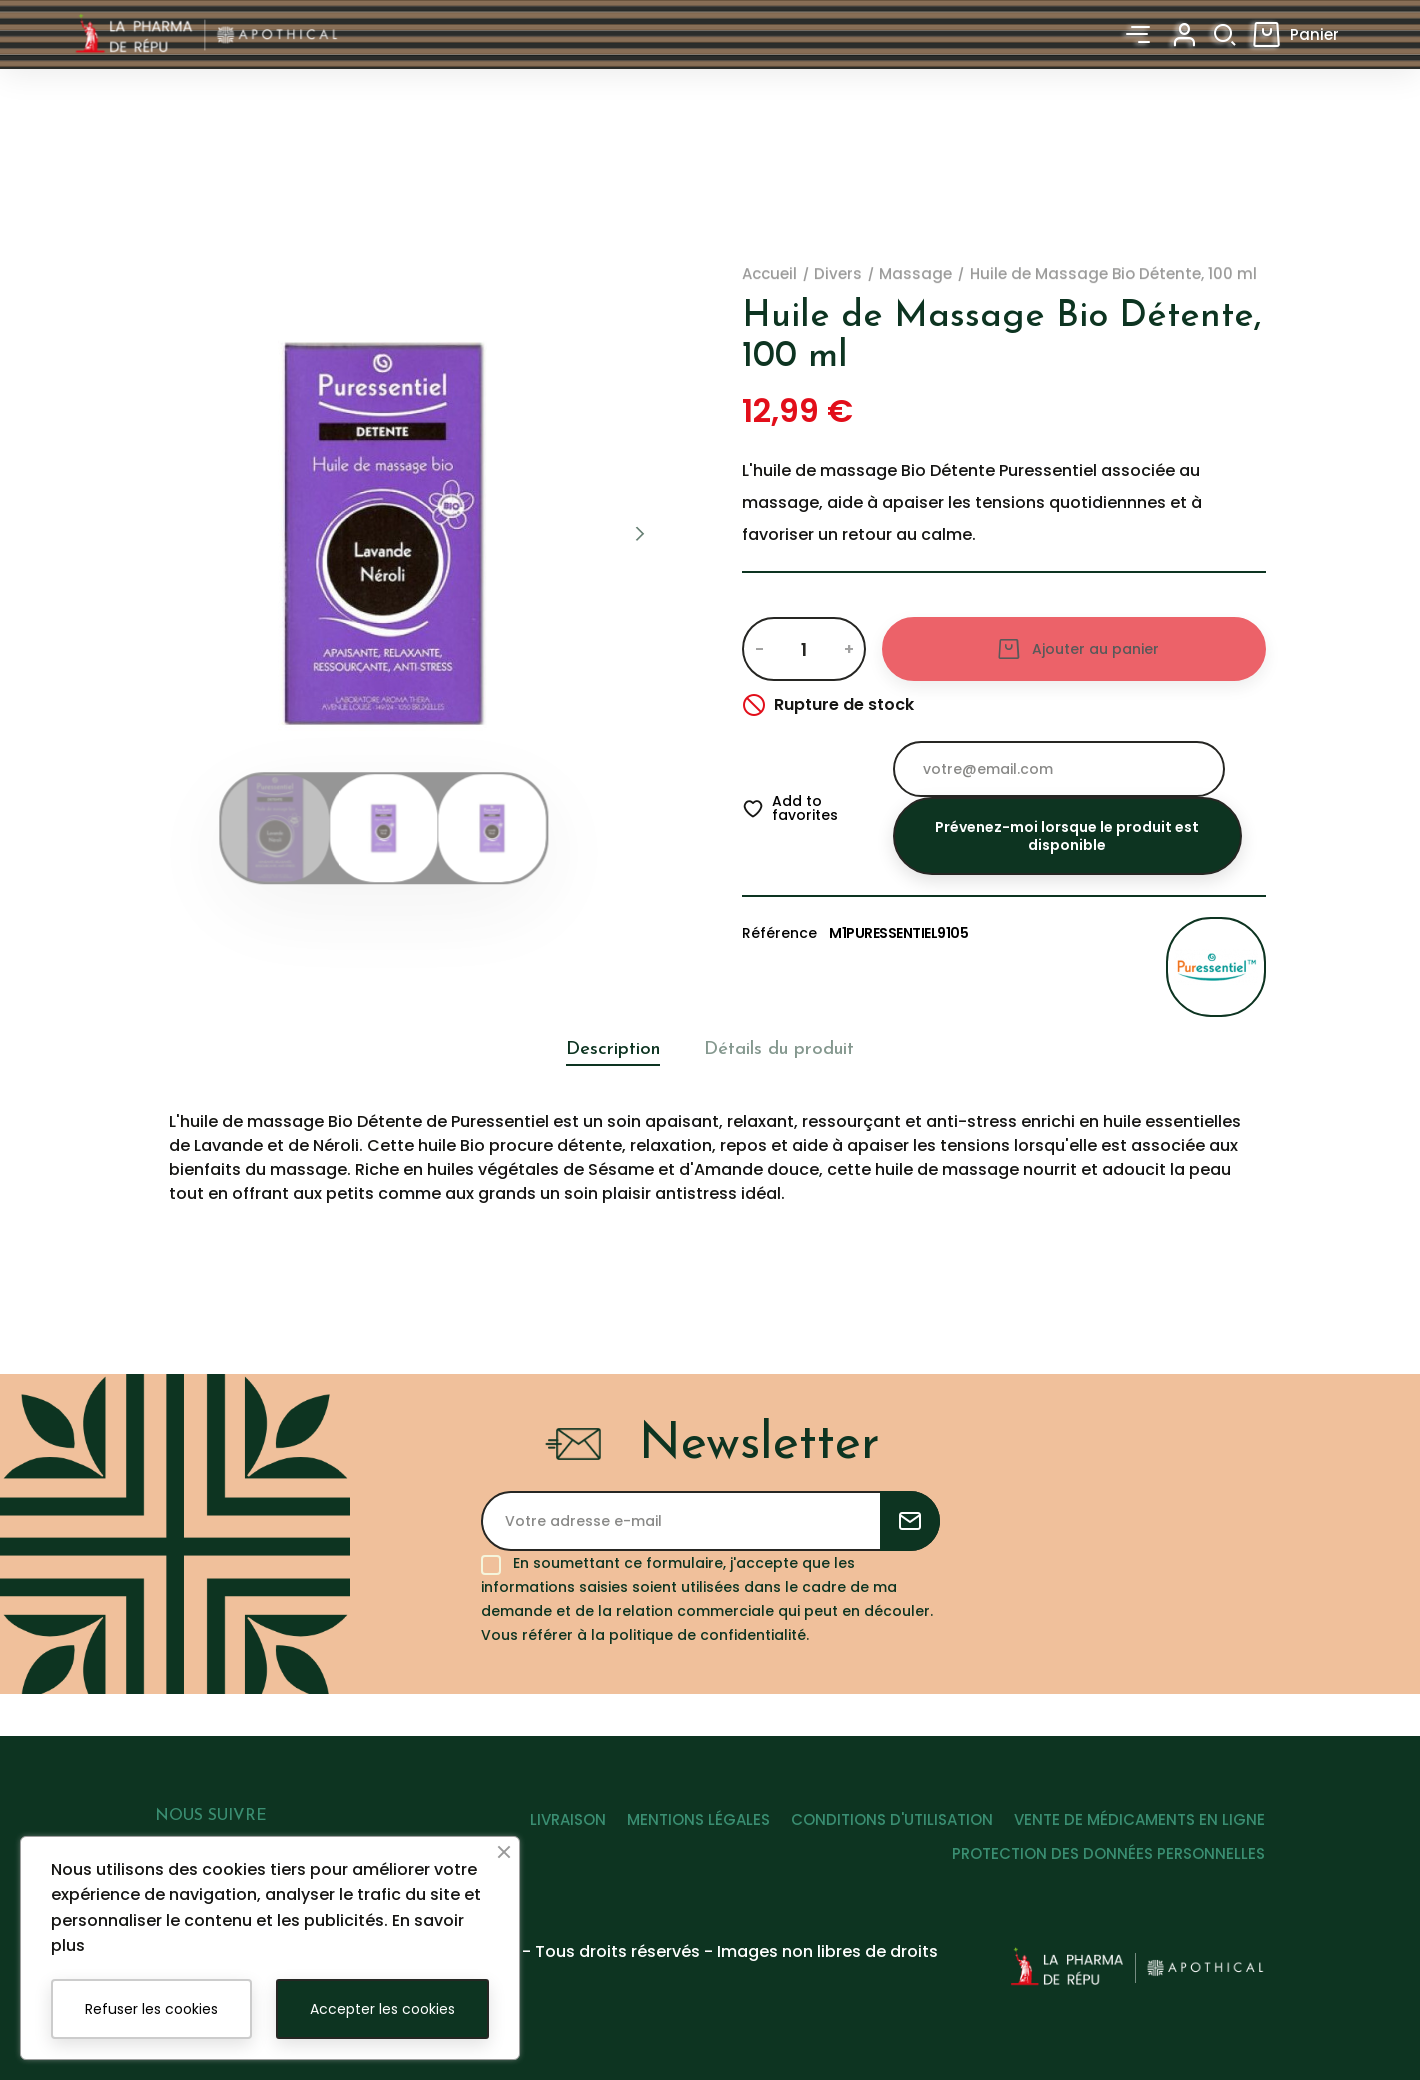  What do you see at coordinates (803, 649) in the screenshot?
I see `[Quantité]` at bounding box center [803, 649].